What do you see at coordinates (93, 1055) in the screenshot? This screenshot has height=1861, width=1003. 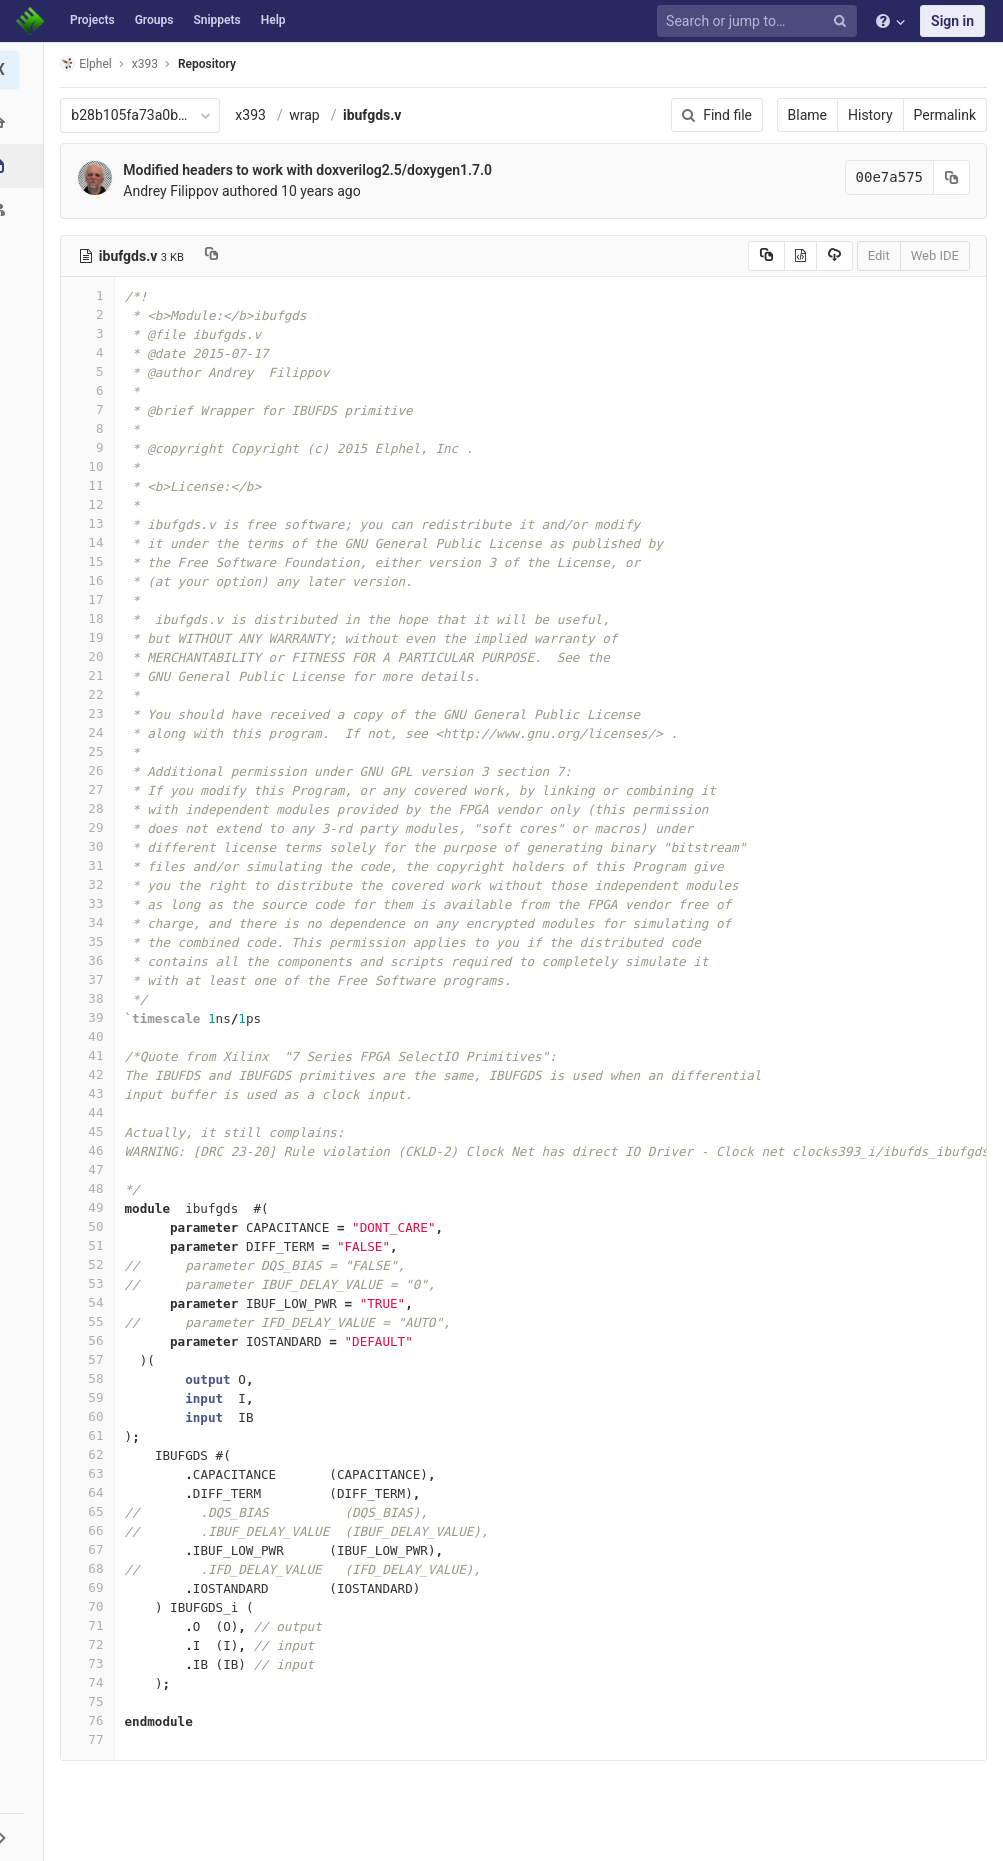 I see `41` at bounding box center [93, 1055].